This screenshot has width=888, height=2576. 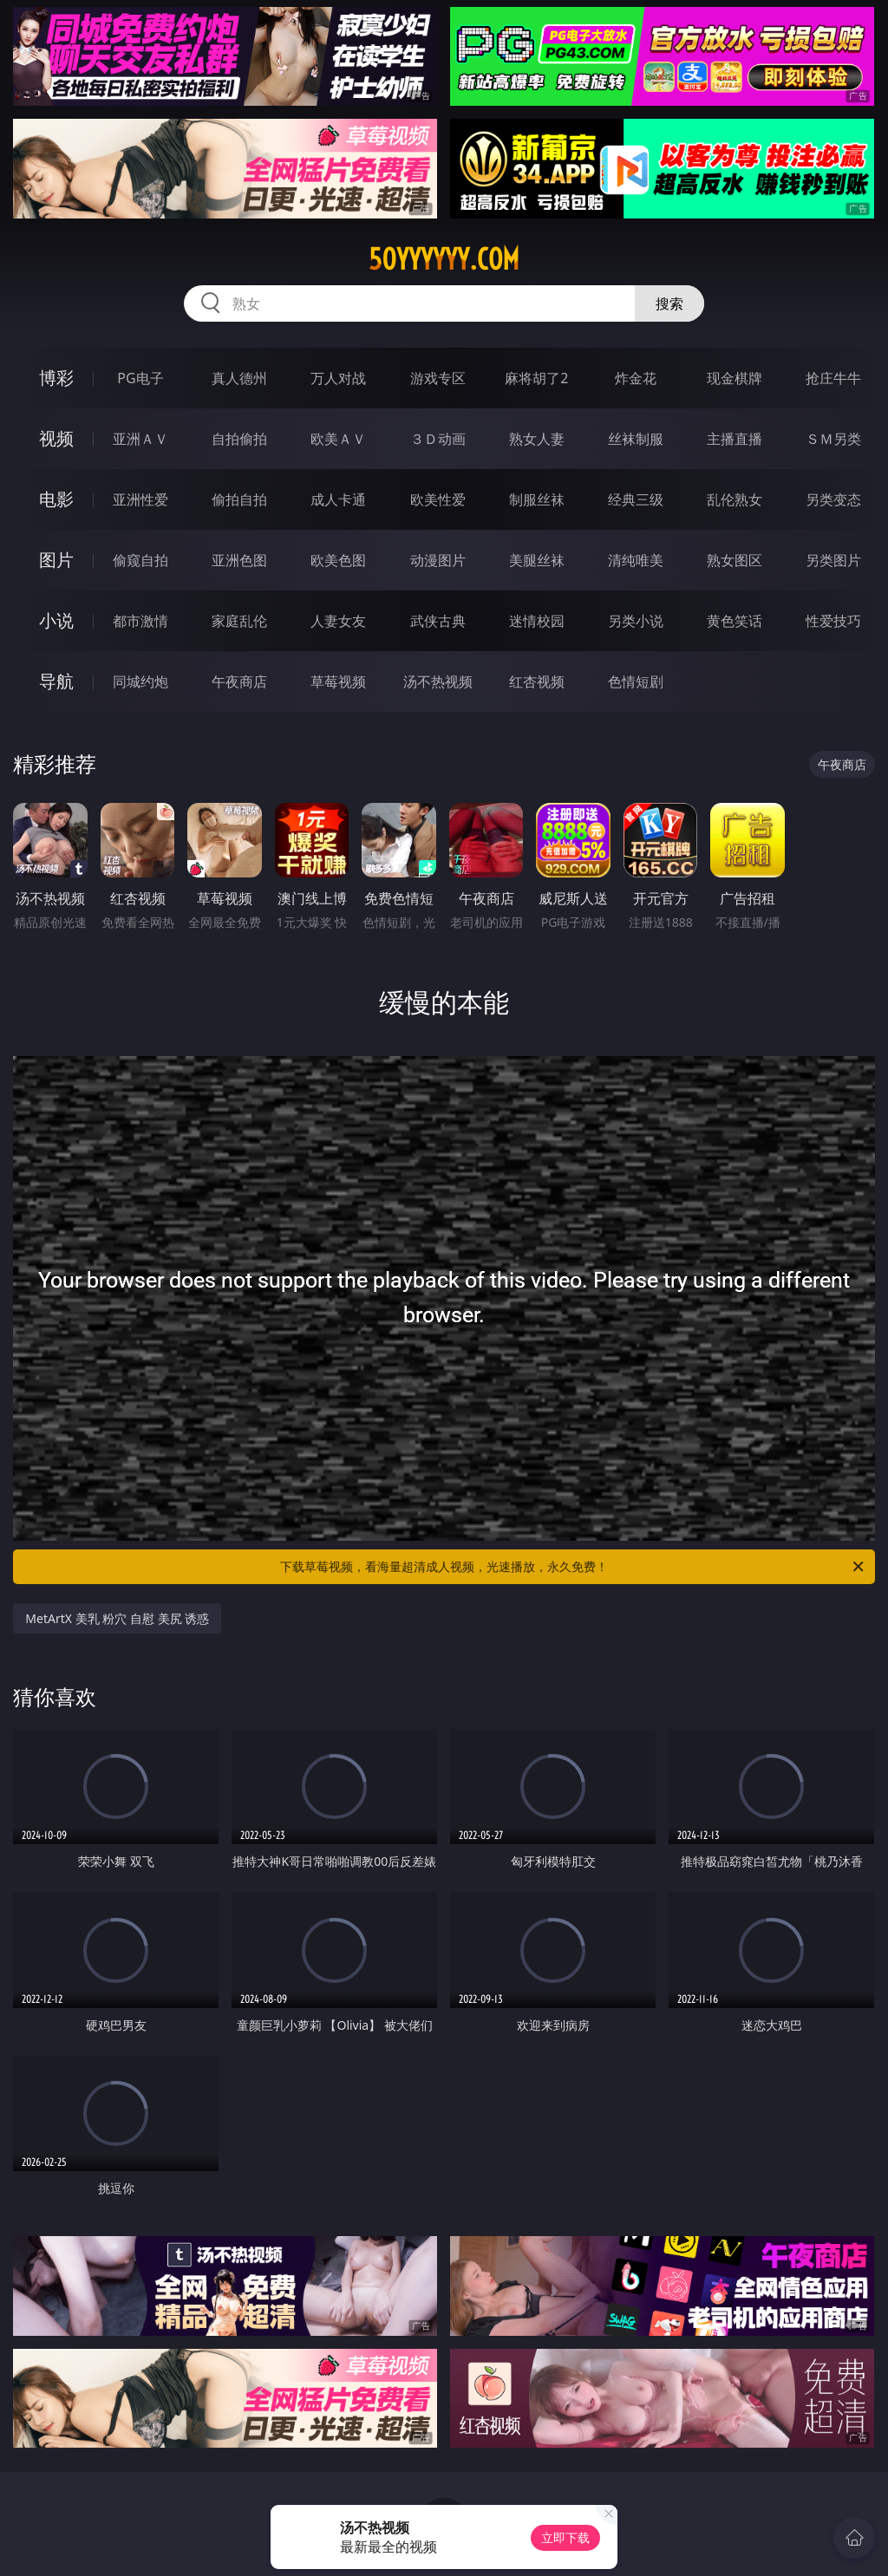 What do you see at coordinates (56, 620) in the screenshot?
I see `小说` at bounding box center [56, 620].